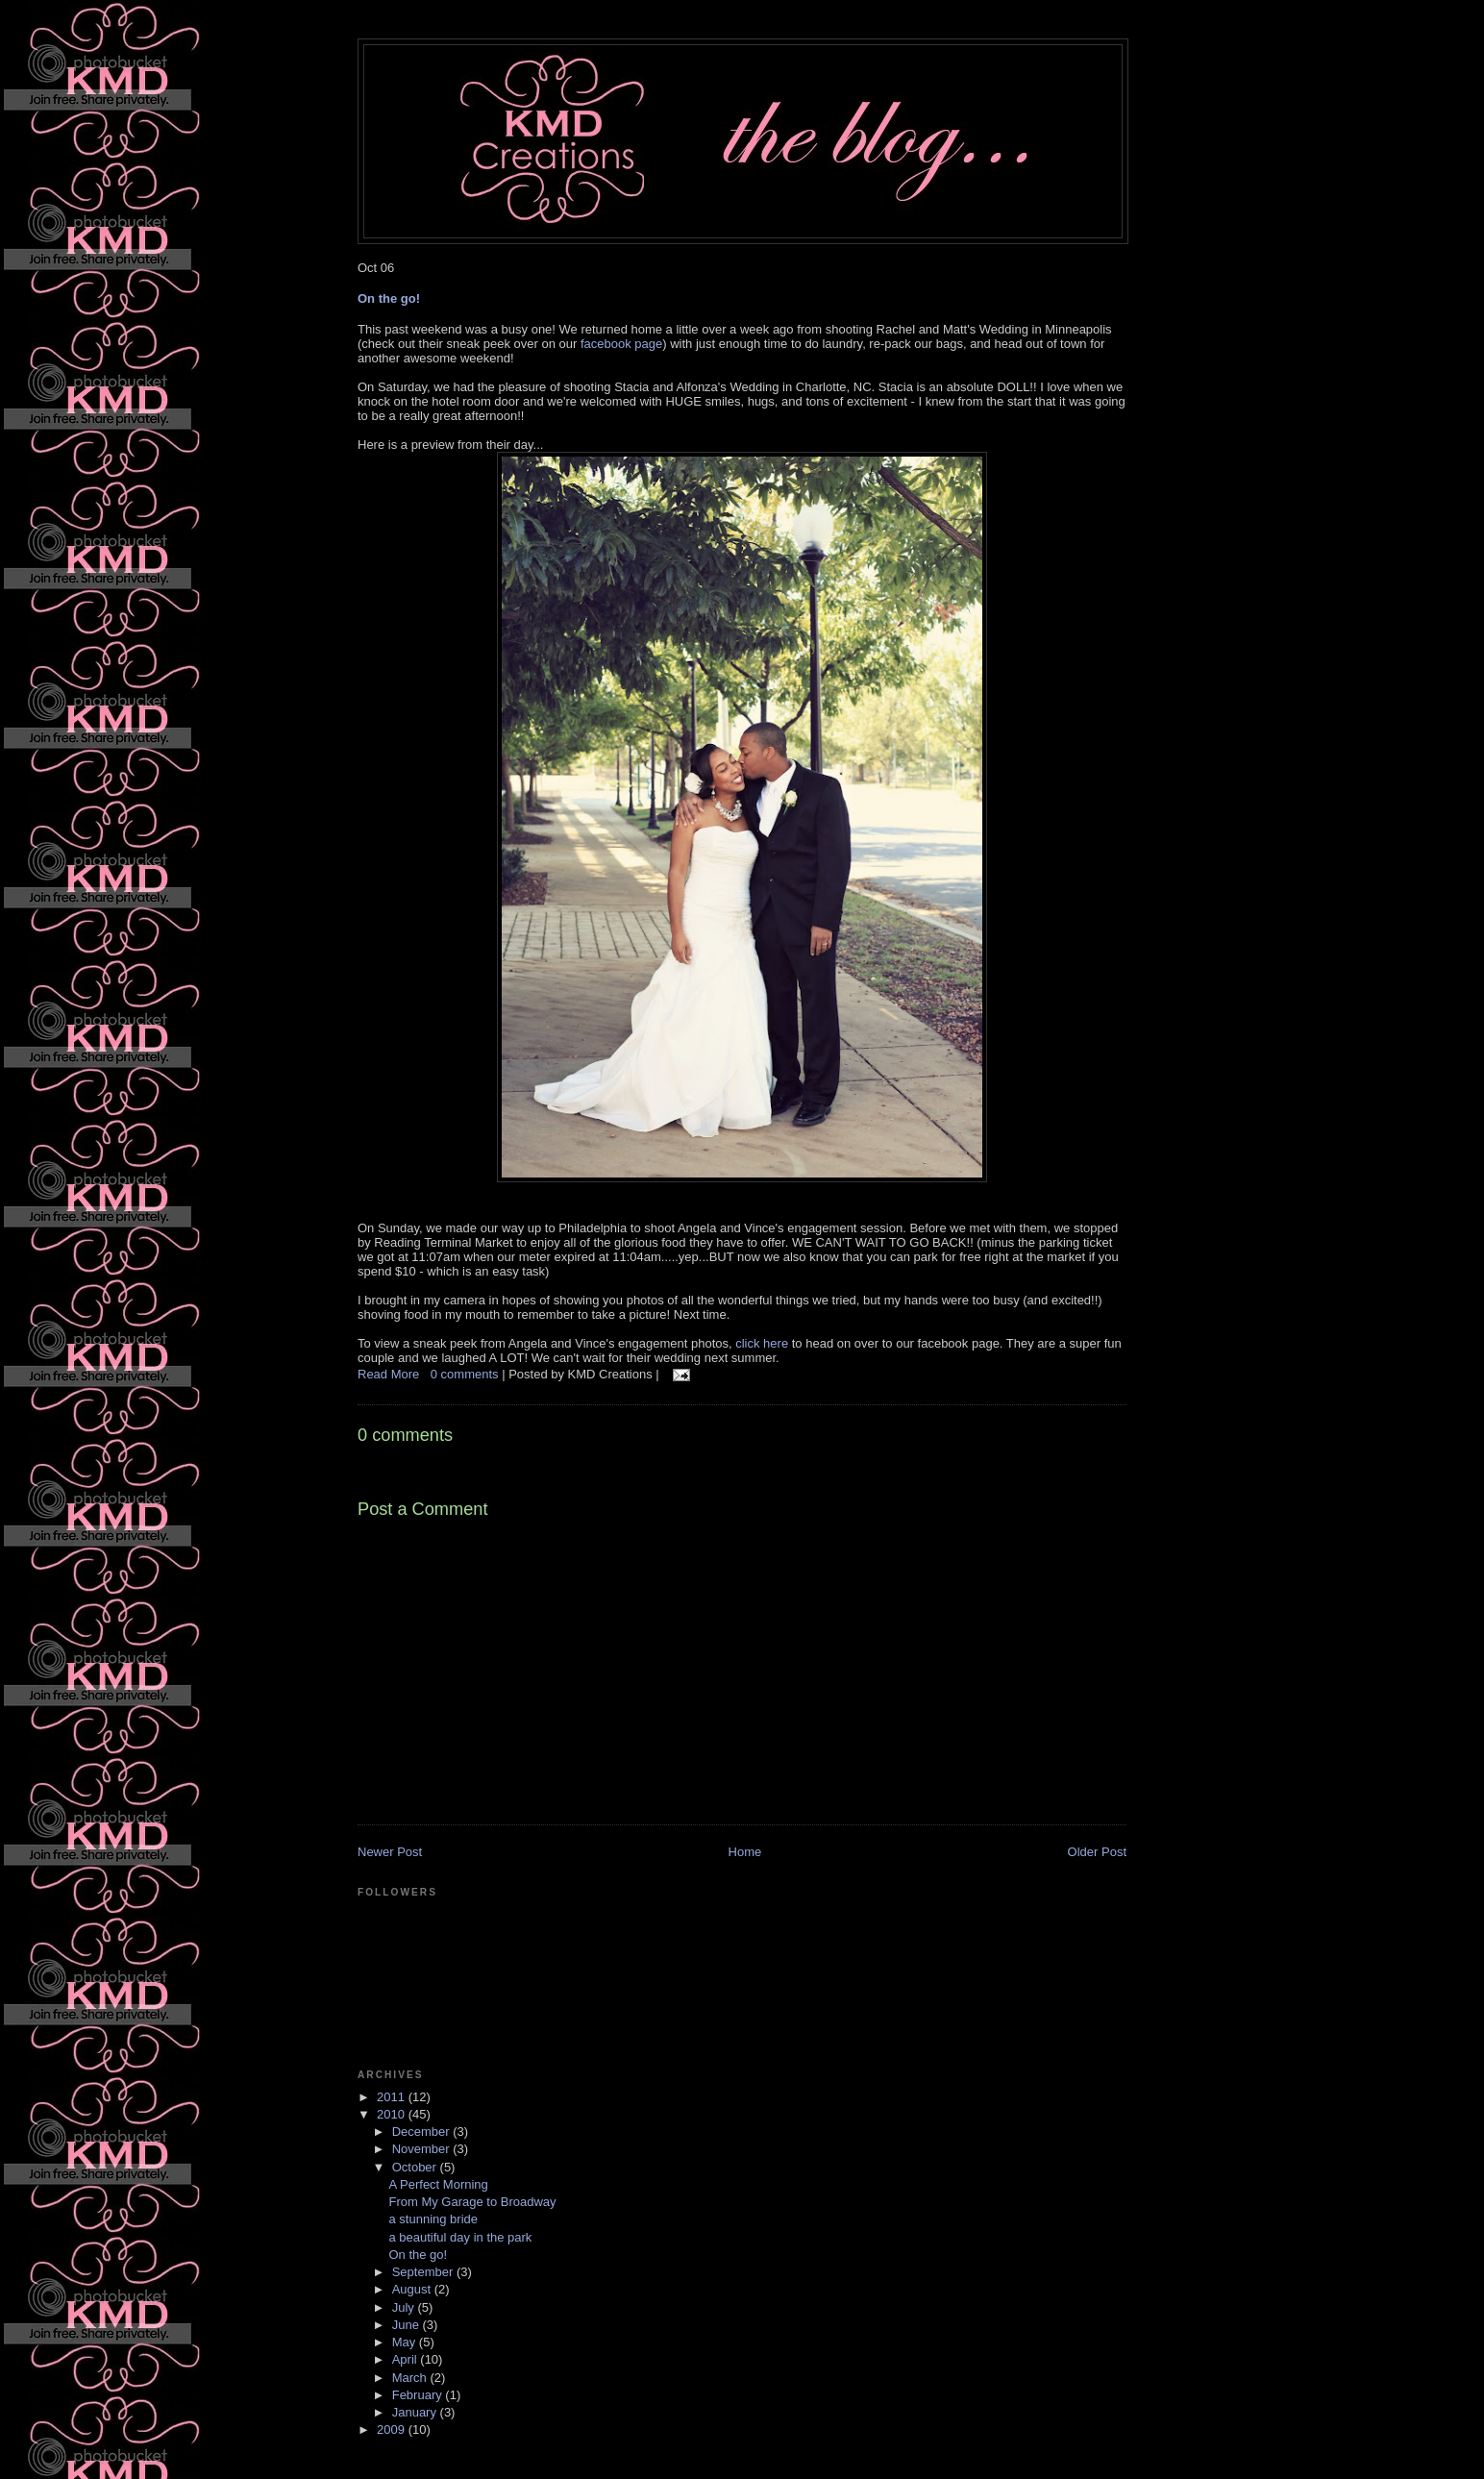  Describe the element at coordinates (466, 1374) in the screenshot. I see `0 comments` at that location.